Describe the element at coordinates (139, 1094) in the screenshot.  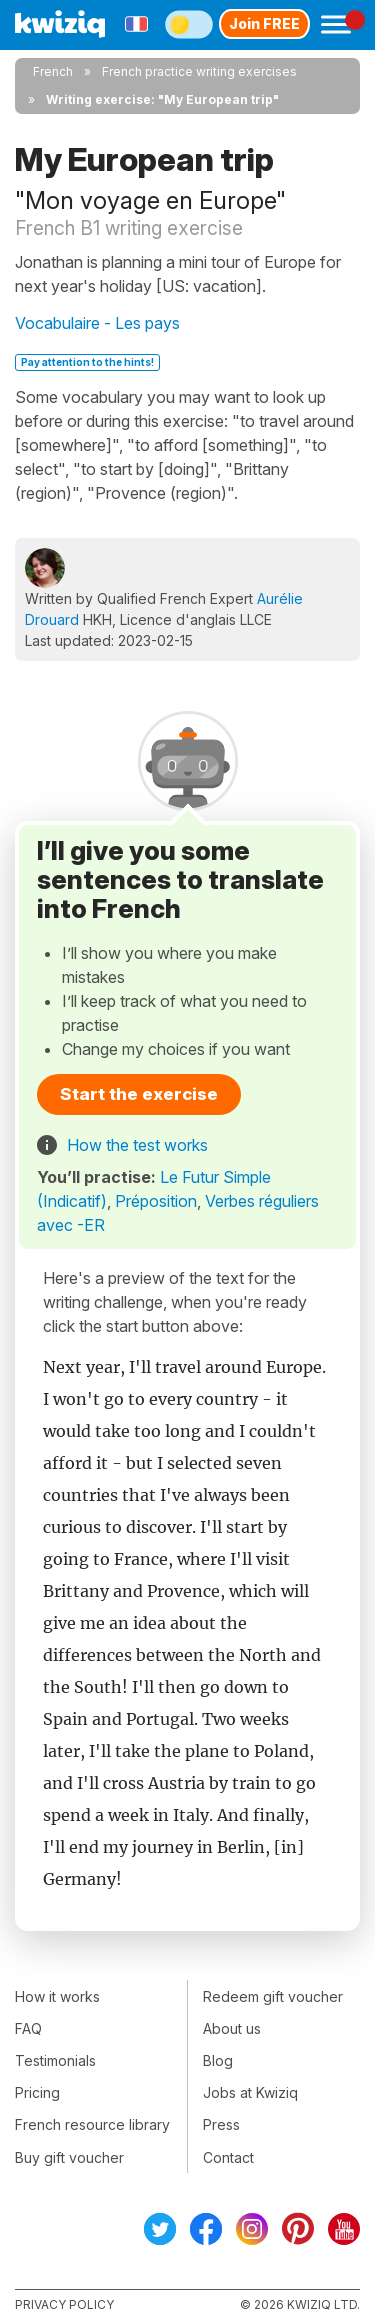
I see `Start the exercise` at that location.